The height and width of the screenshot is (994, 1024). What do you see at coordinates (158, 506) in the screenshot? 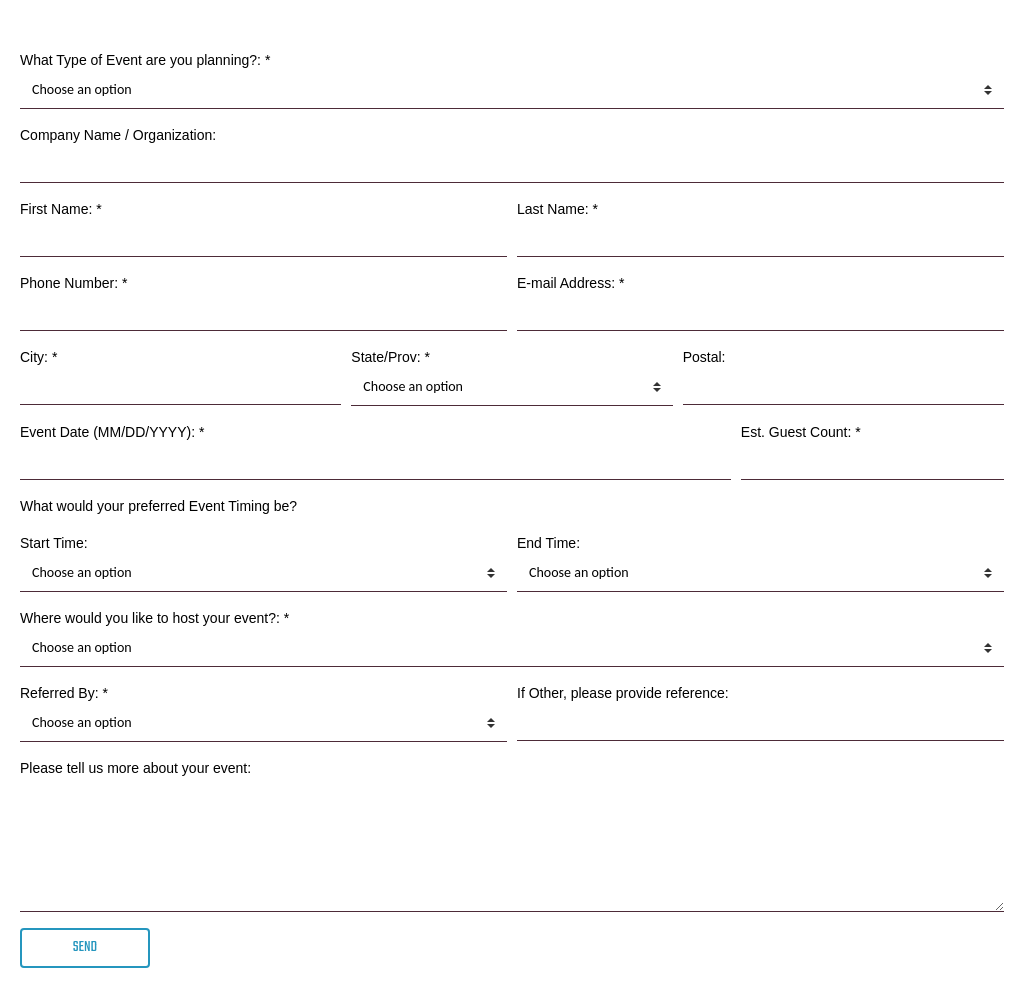
I see `What would your preferred Event Timing be?` at bounding box center [158, 506].